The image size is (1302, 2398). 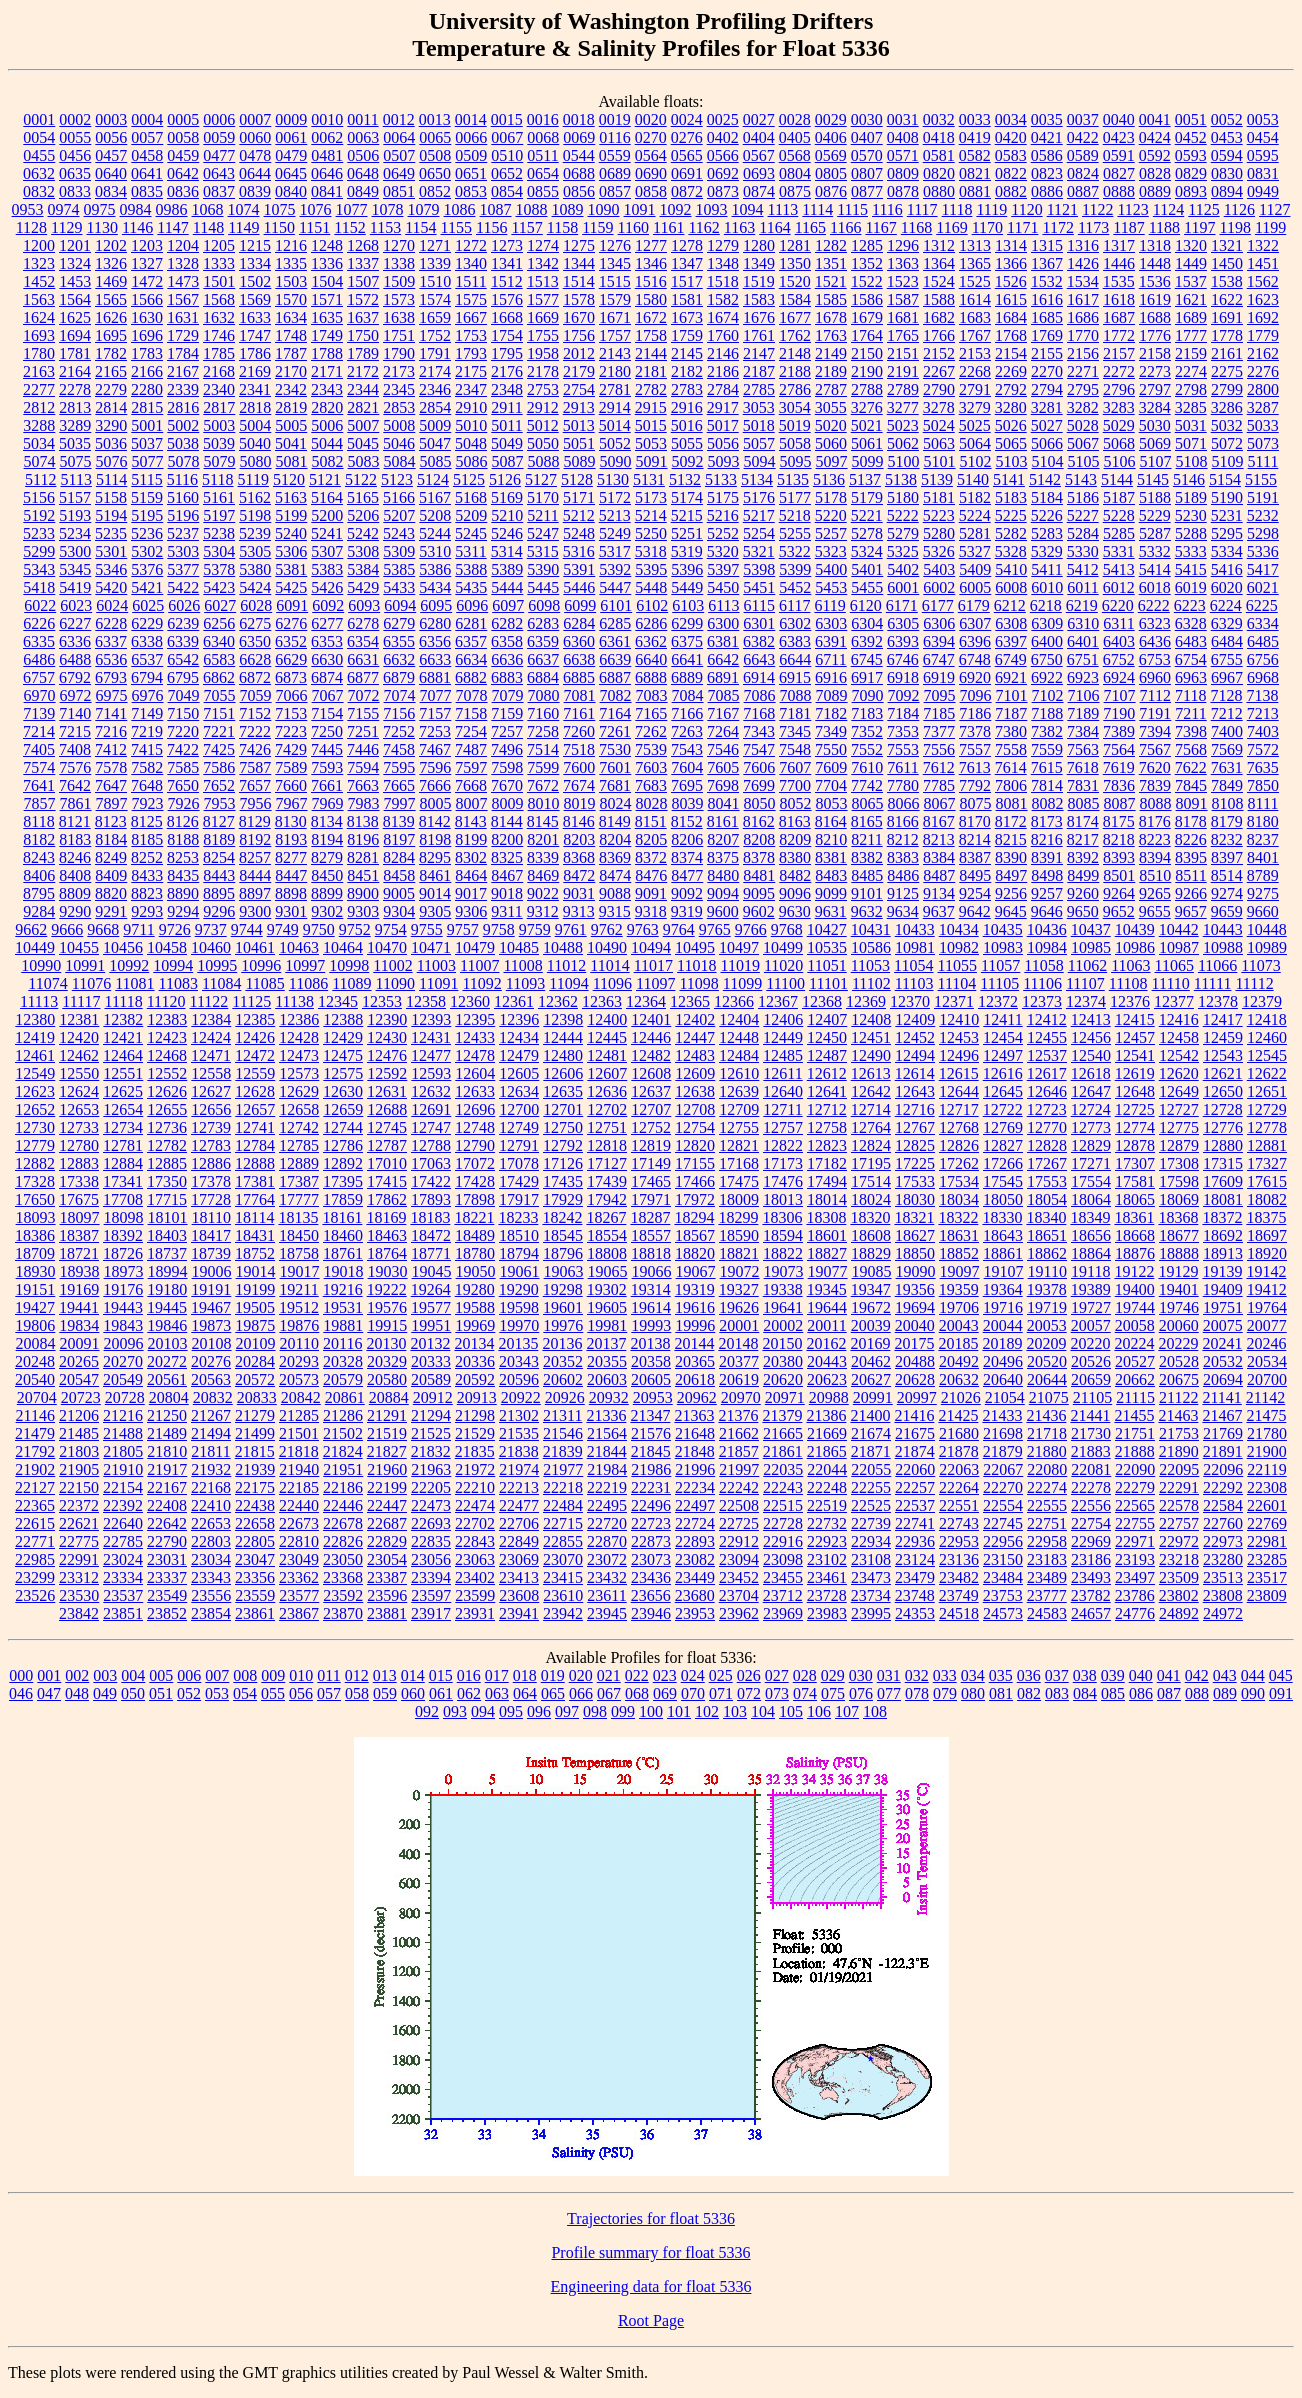 I want to click on 1518, so click(x=723, y=281).